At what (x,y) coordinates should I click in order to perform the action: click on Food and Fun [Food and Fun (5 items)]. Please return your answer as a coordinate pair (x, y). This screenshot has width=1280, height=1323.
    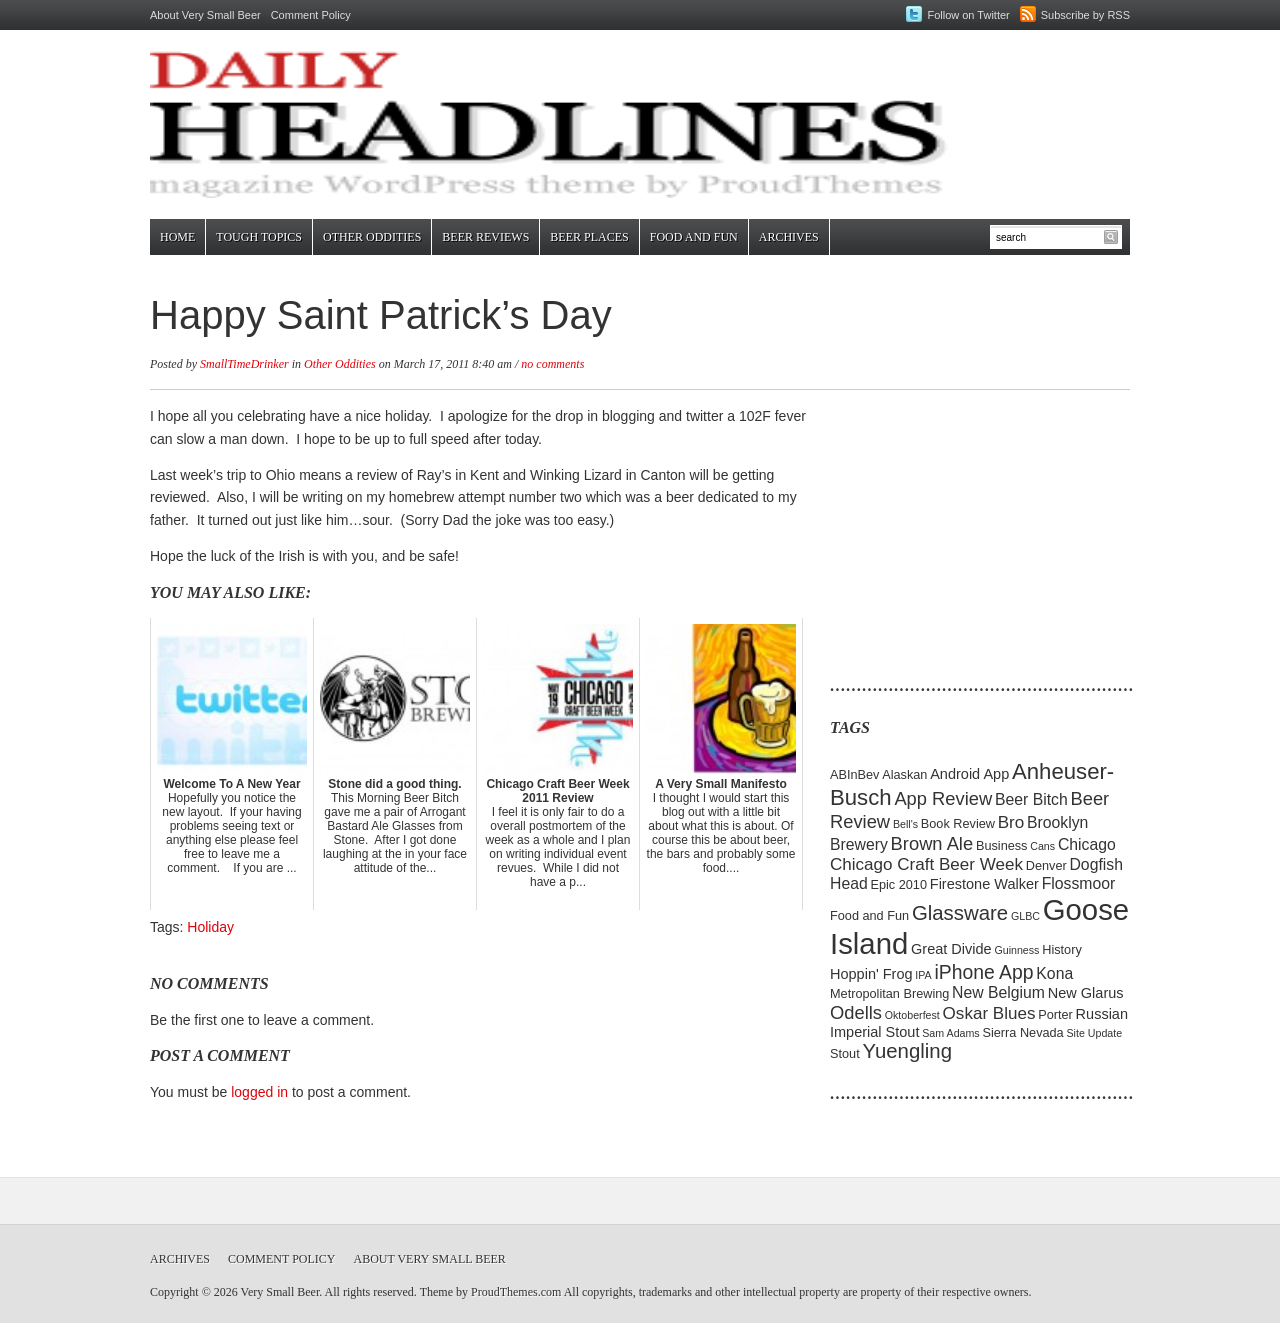
    Looking at the image, I should click on (869, 915).